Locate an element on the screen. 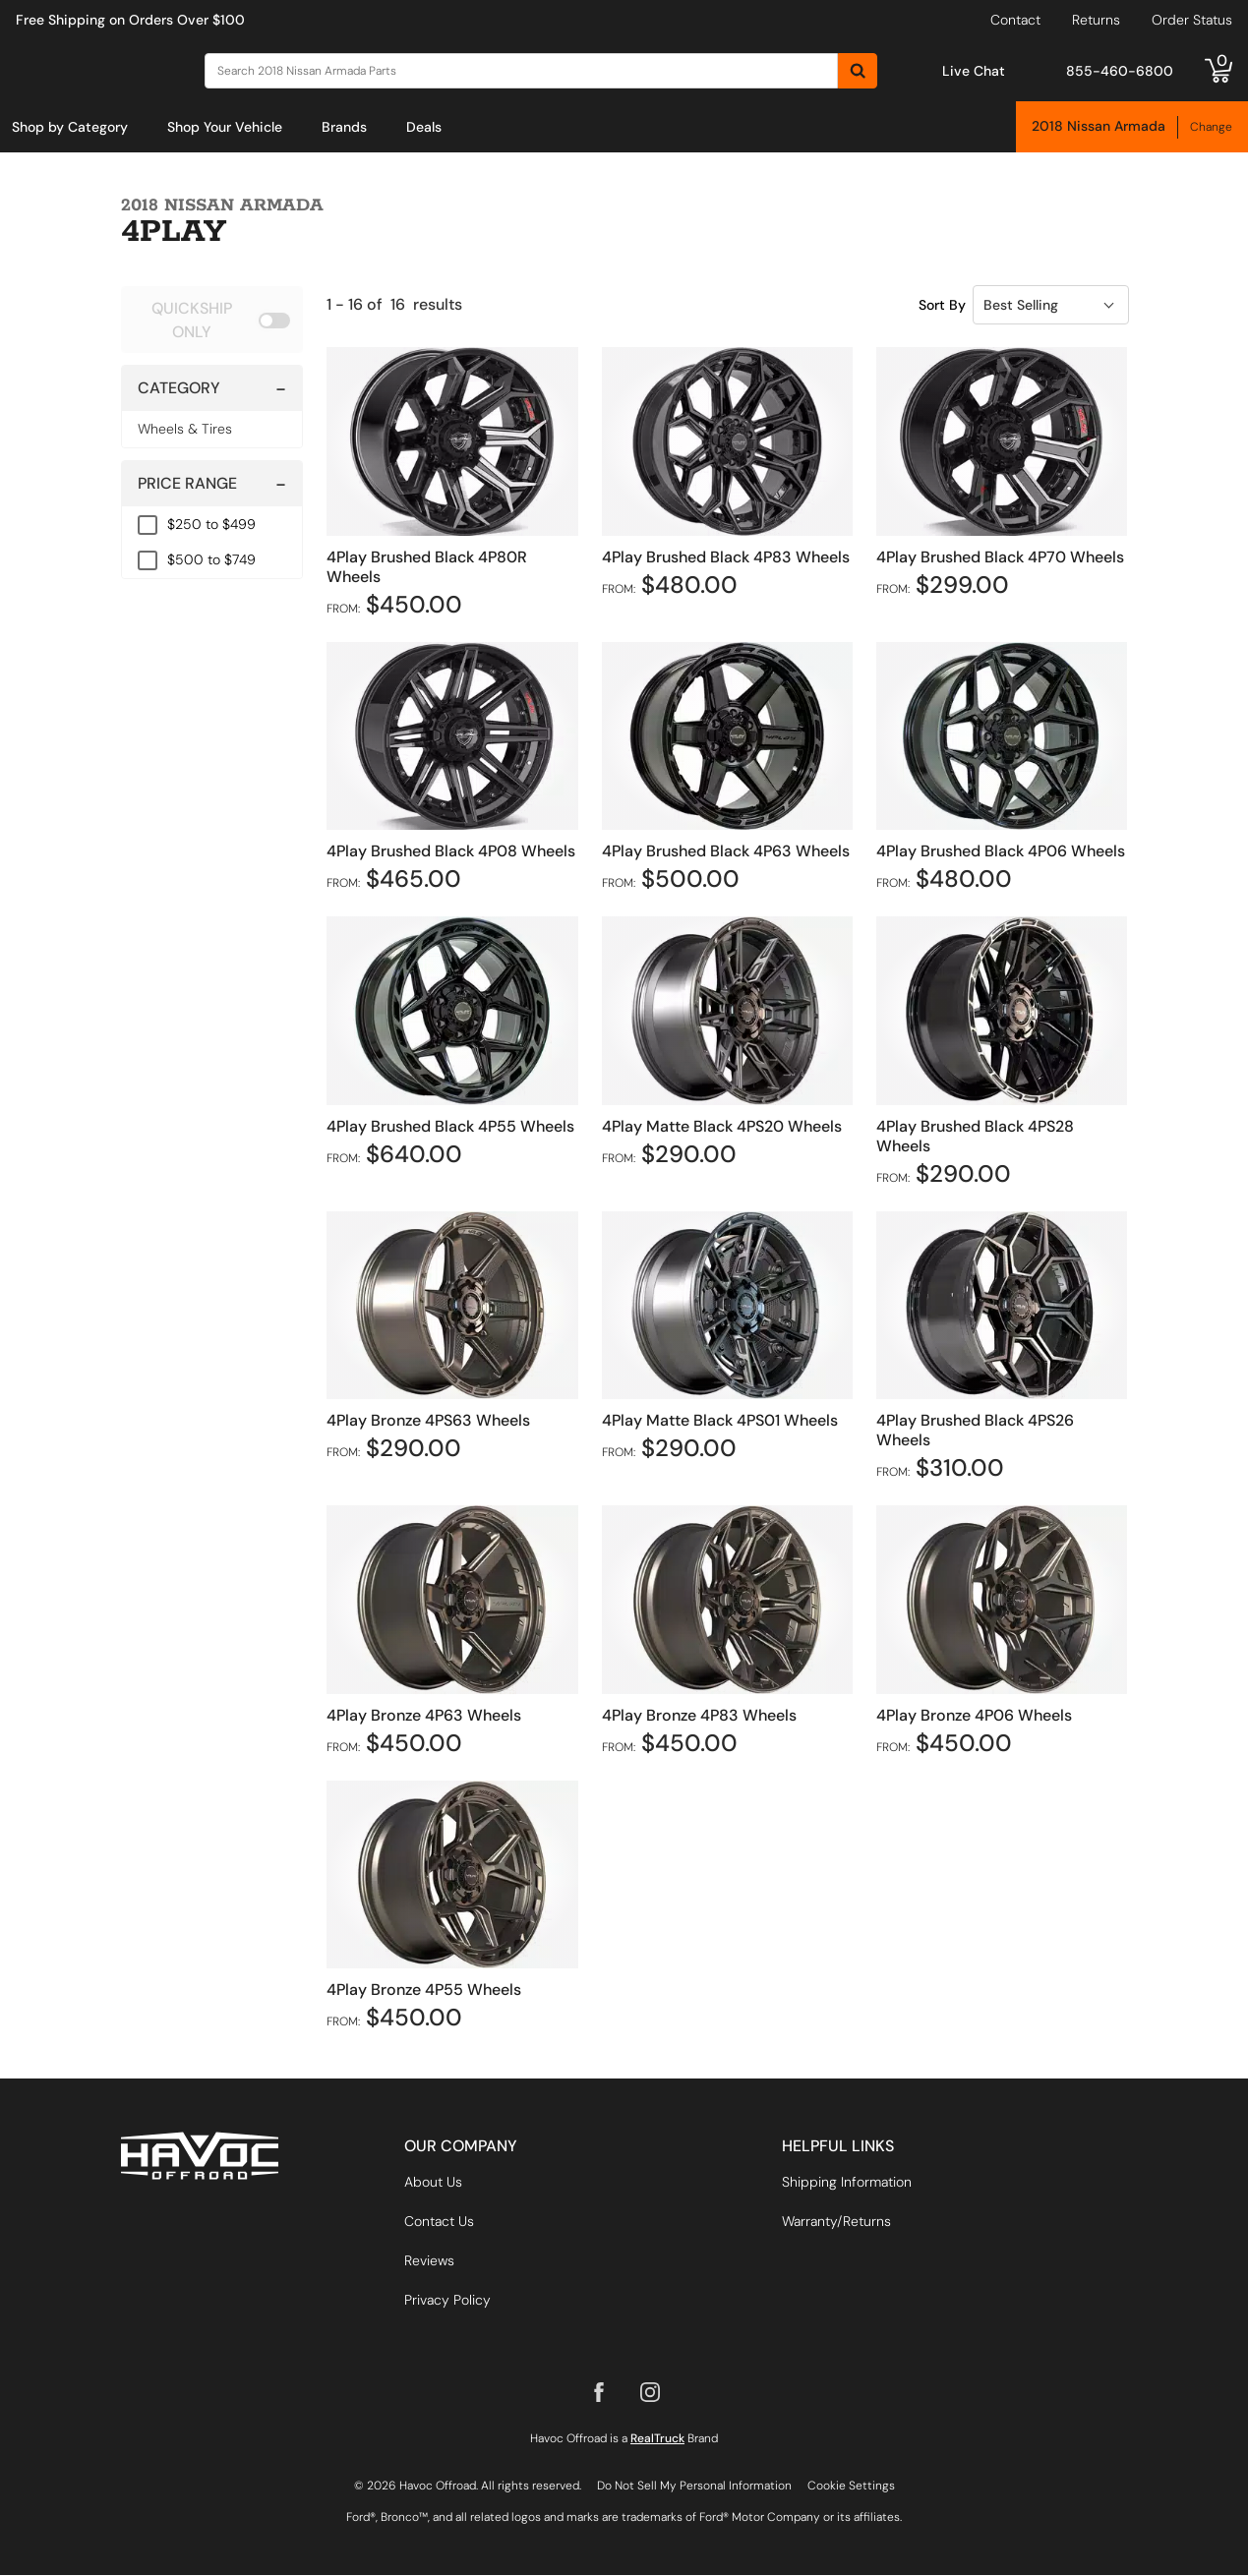 This screenshot has height=2576, width=1248. Do Not Sell My Personal Information is located at coordinates (694, 2486).